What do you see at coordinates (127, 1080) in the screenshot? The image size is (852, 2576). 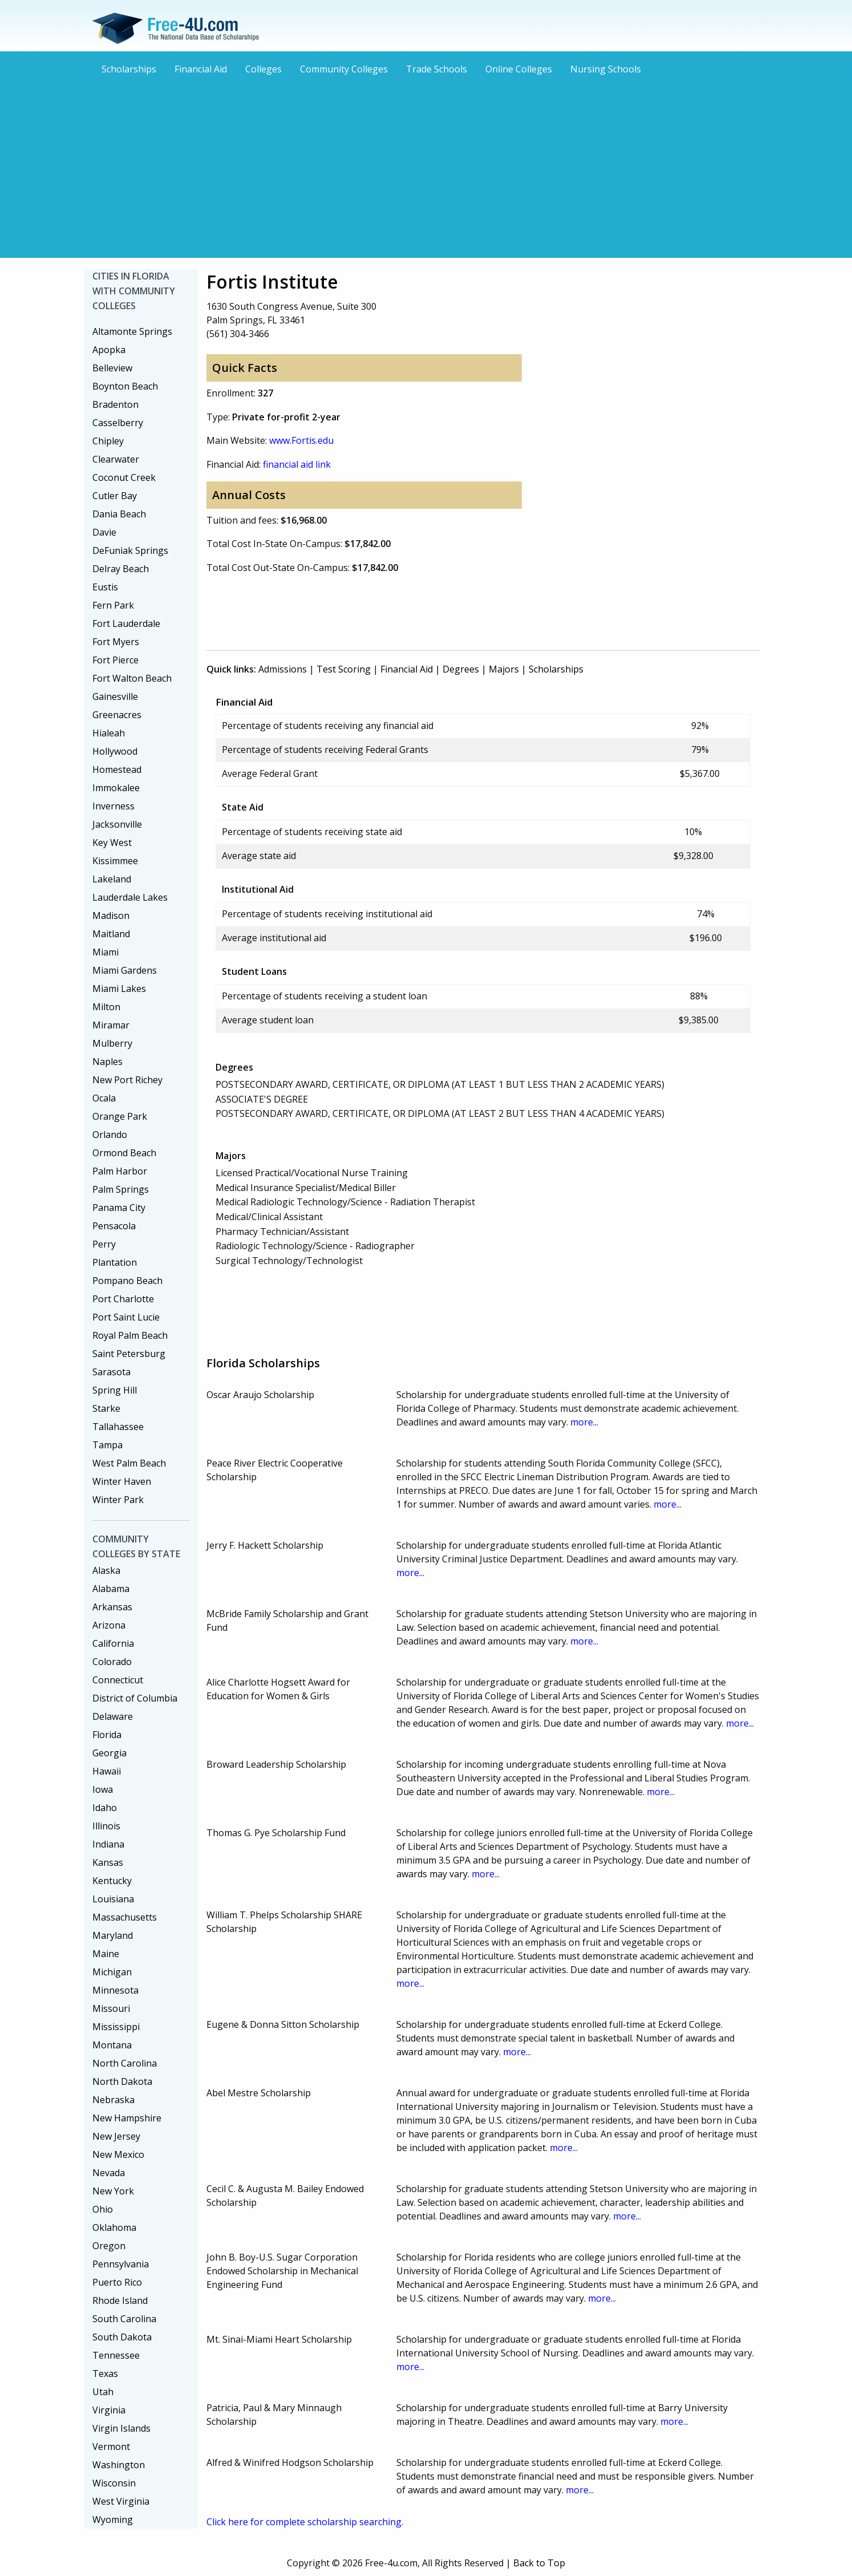 I see `New Port Richey` at bounding box center [127, 1080].